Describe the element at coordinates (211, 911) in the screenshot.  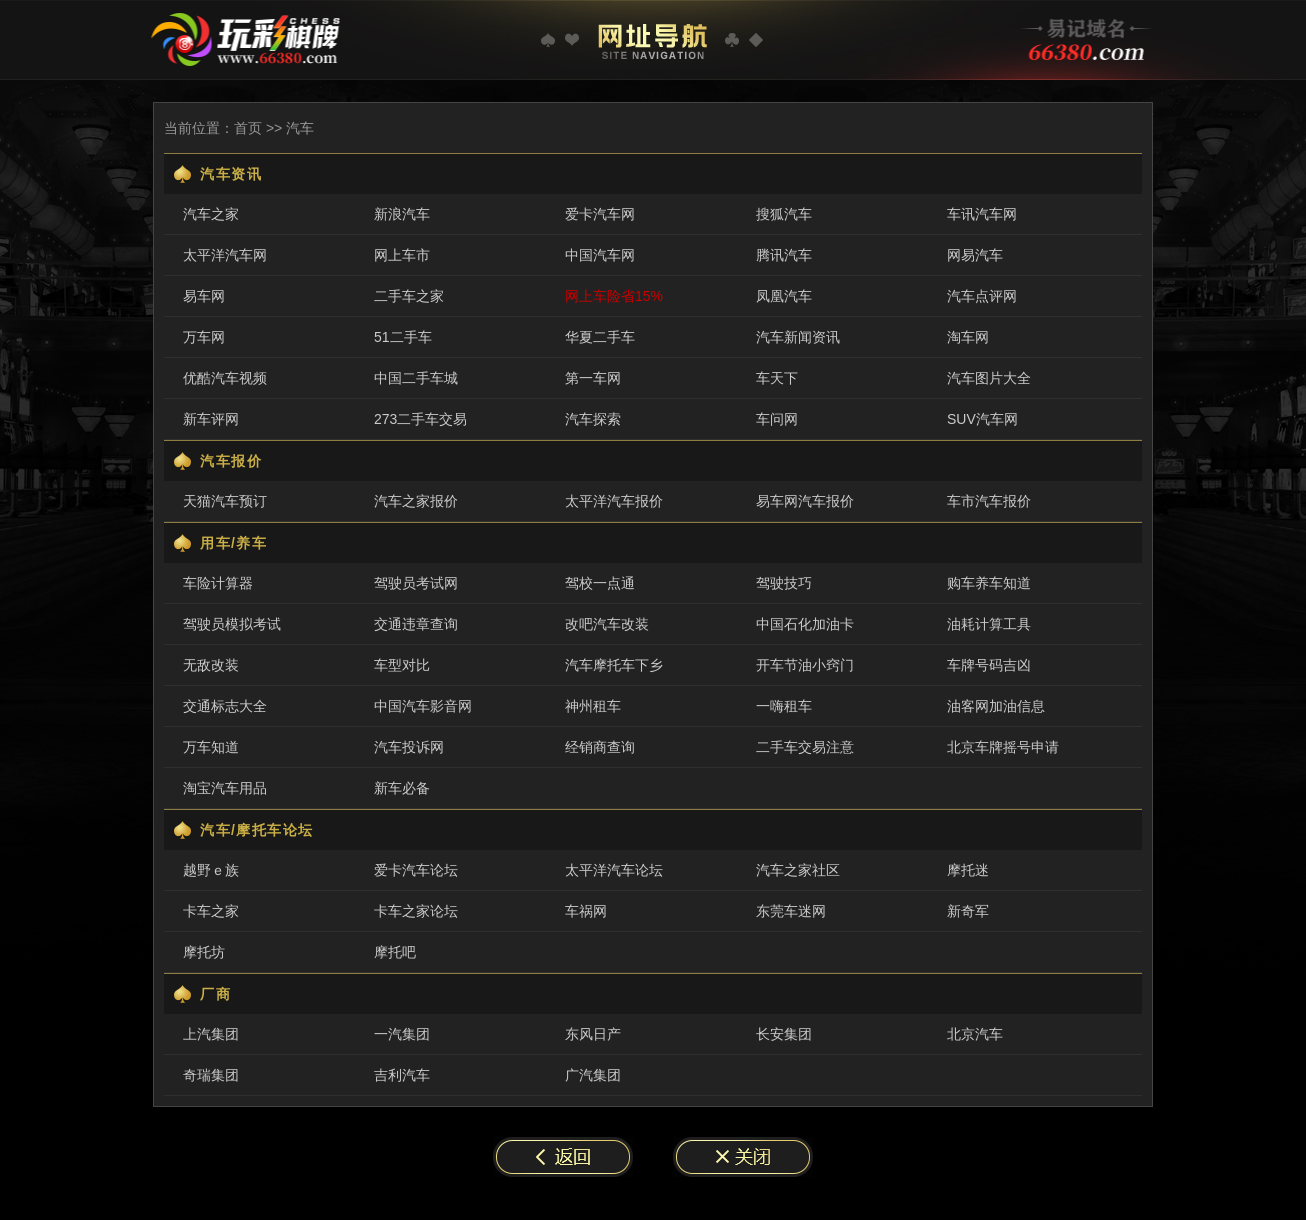
I see `卡车之家` at that location.